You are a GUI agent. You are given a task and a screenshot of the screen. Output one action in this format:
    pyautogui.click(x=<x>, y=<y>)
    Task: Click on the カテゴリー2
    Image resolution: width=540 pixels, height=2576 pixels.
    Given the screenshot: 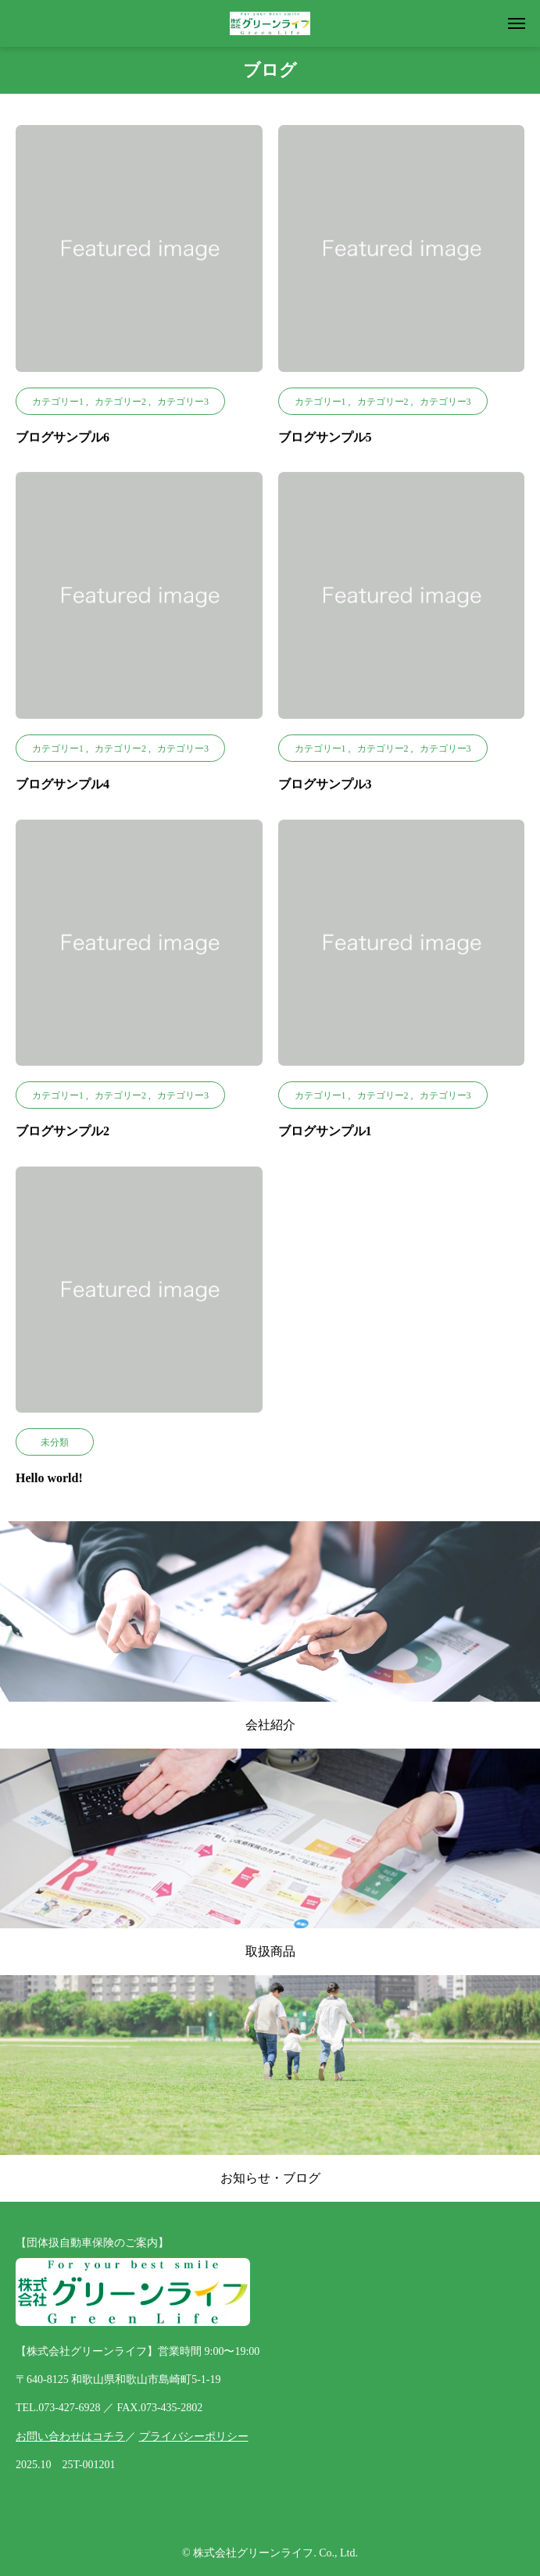 What is the action you would take?
    pyautogui.click(x=120, y=401)
    